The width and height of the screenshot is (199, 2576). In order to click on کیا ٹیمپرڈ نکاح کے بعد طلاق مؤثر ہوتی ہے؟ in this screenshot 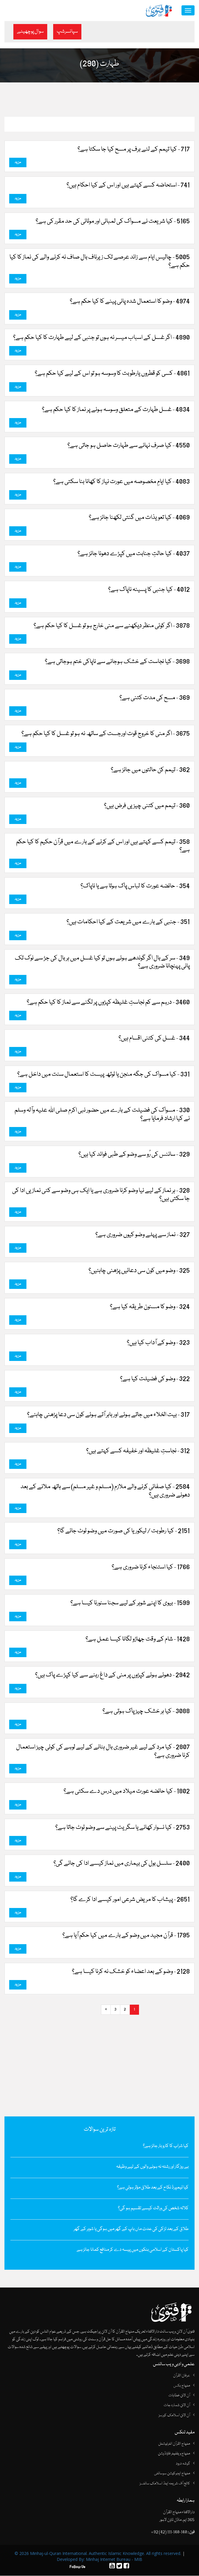, I will do `click(153, 2187)`.